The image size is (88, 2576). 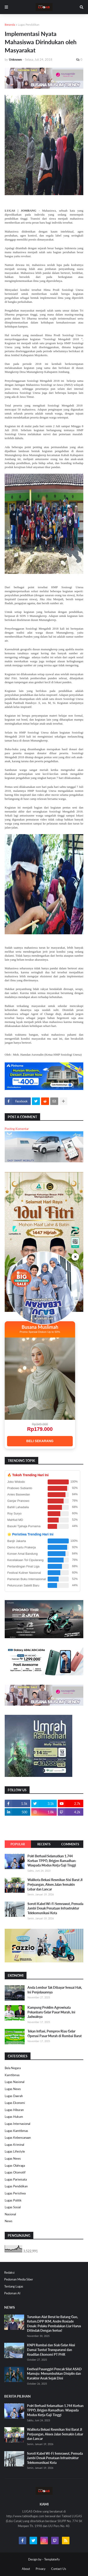 I want to click on Kampung Proklim Agrowisata Pekanbaru Gelar Pasar Murah, Ini Jadwalnya, so click(x=51, y=2012).